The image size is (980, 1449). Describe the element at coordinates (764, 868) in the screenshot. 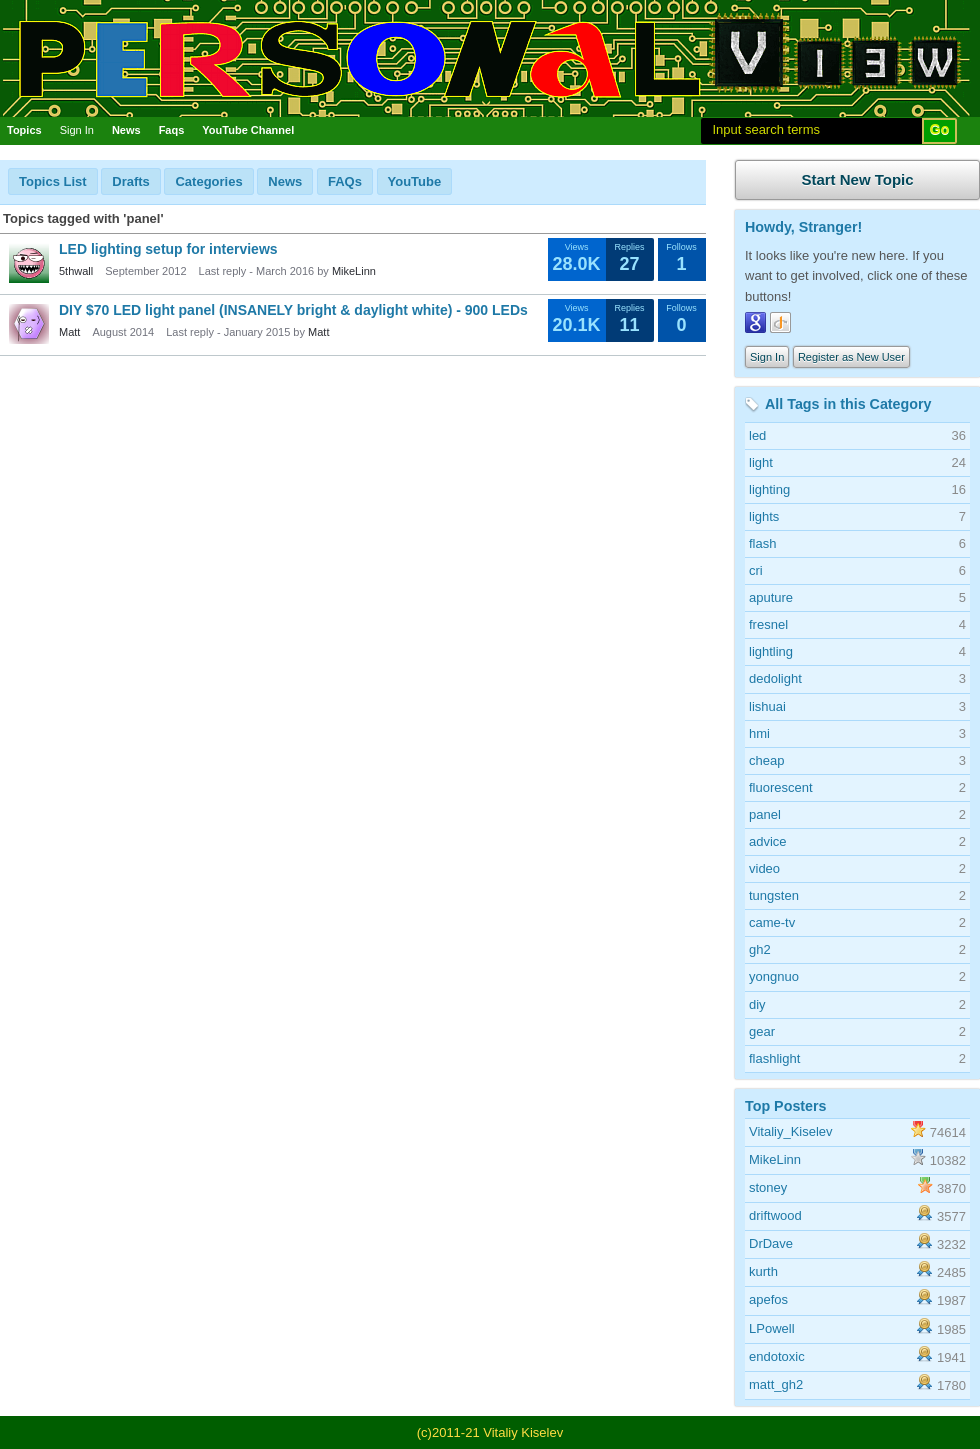

I see `video` at that location.